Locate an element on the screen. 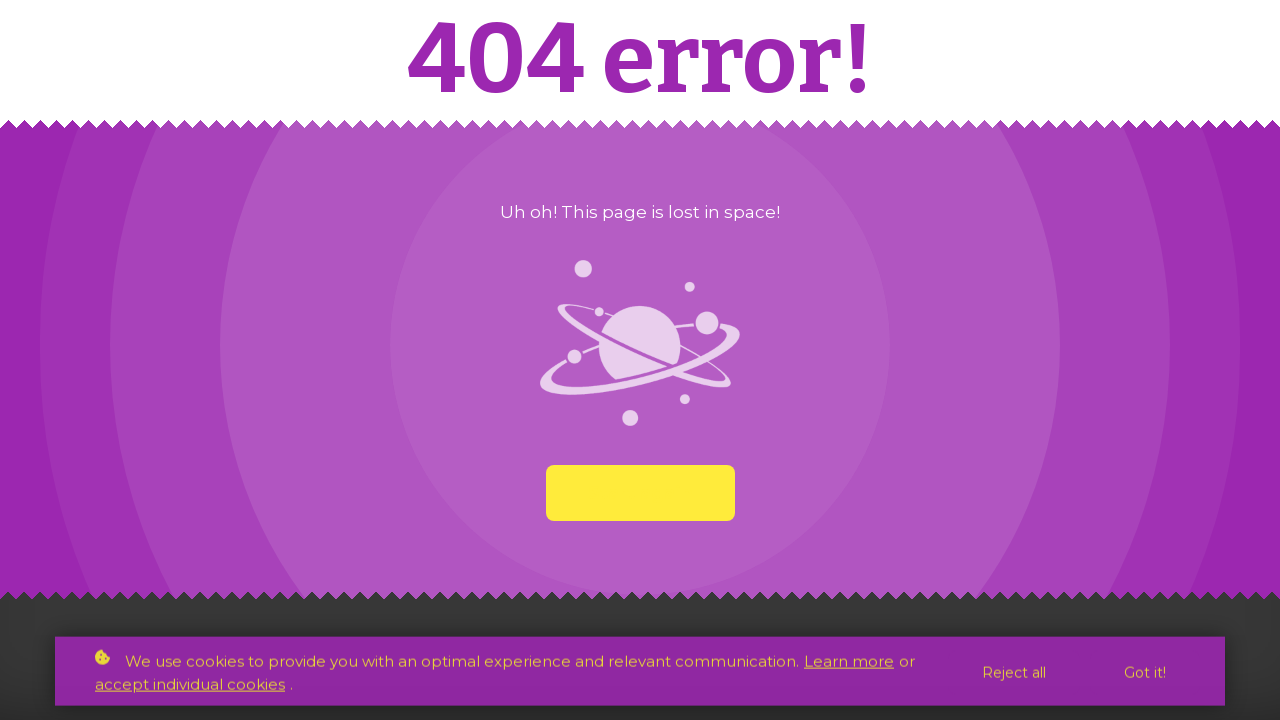 The width and height of the screenshot is (1280, 720). Reject all is located at coordinates (1014, 675).